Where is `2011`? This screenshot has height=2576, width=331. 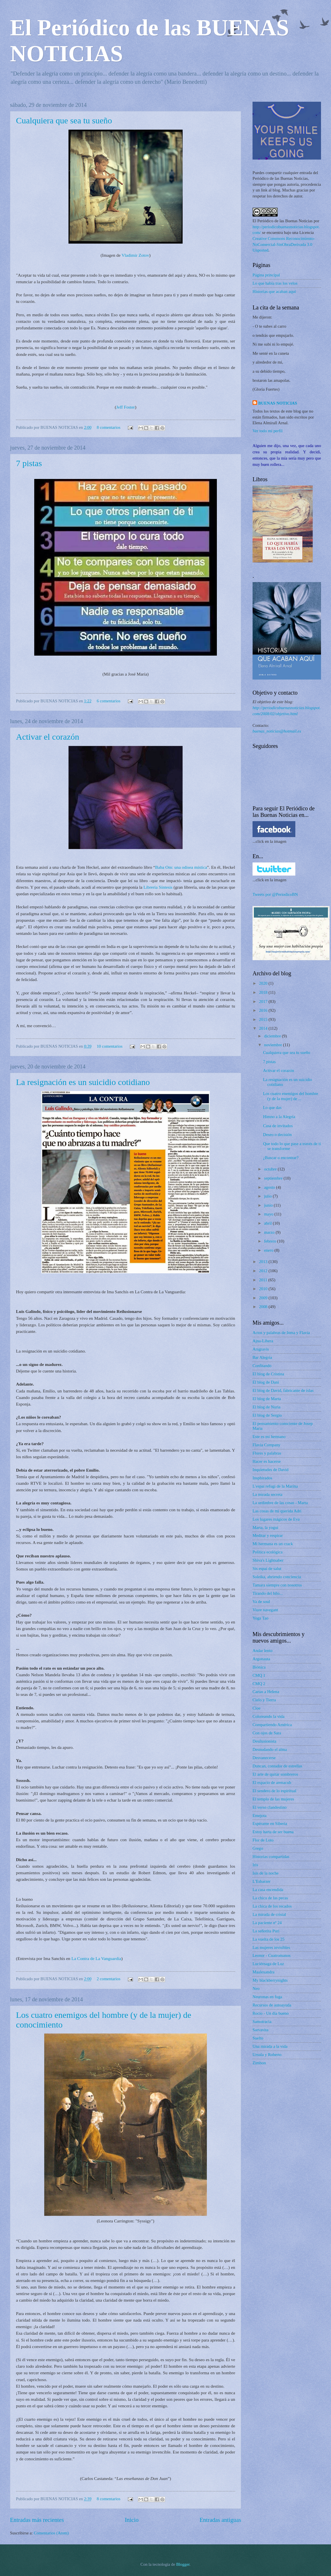 2011 is located at coordinates (264, 1280).